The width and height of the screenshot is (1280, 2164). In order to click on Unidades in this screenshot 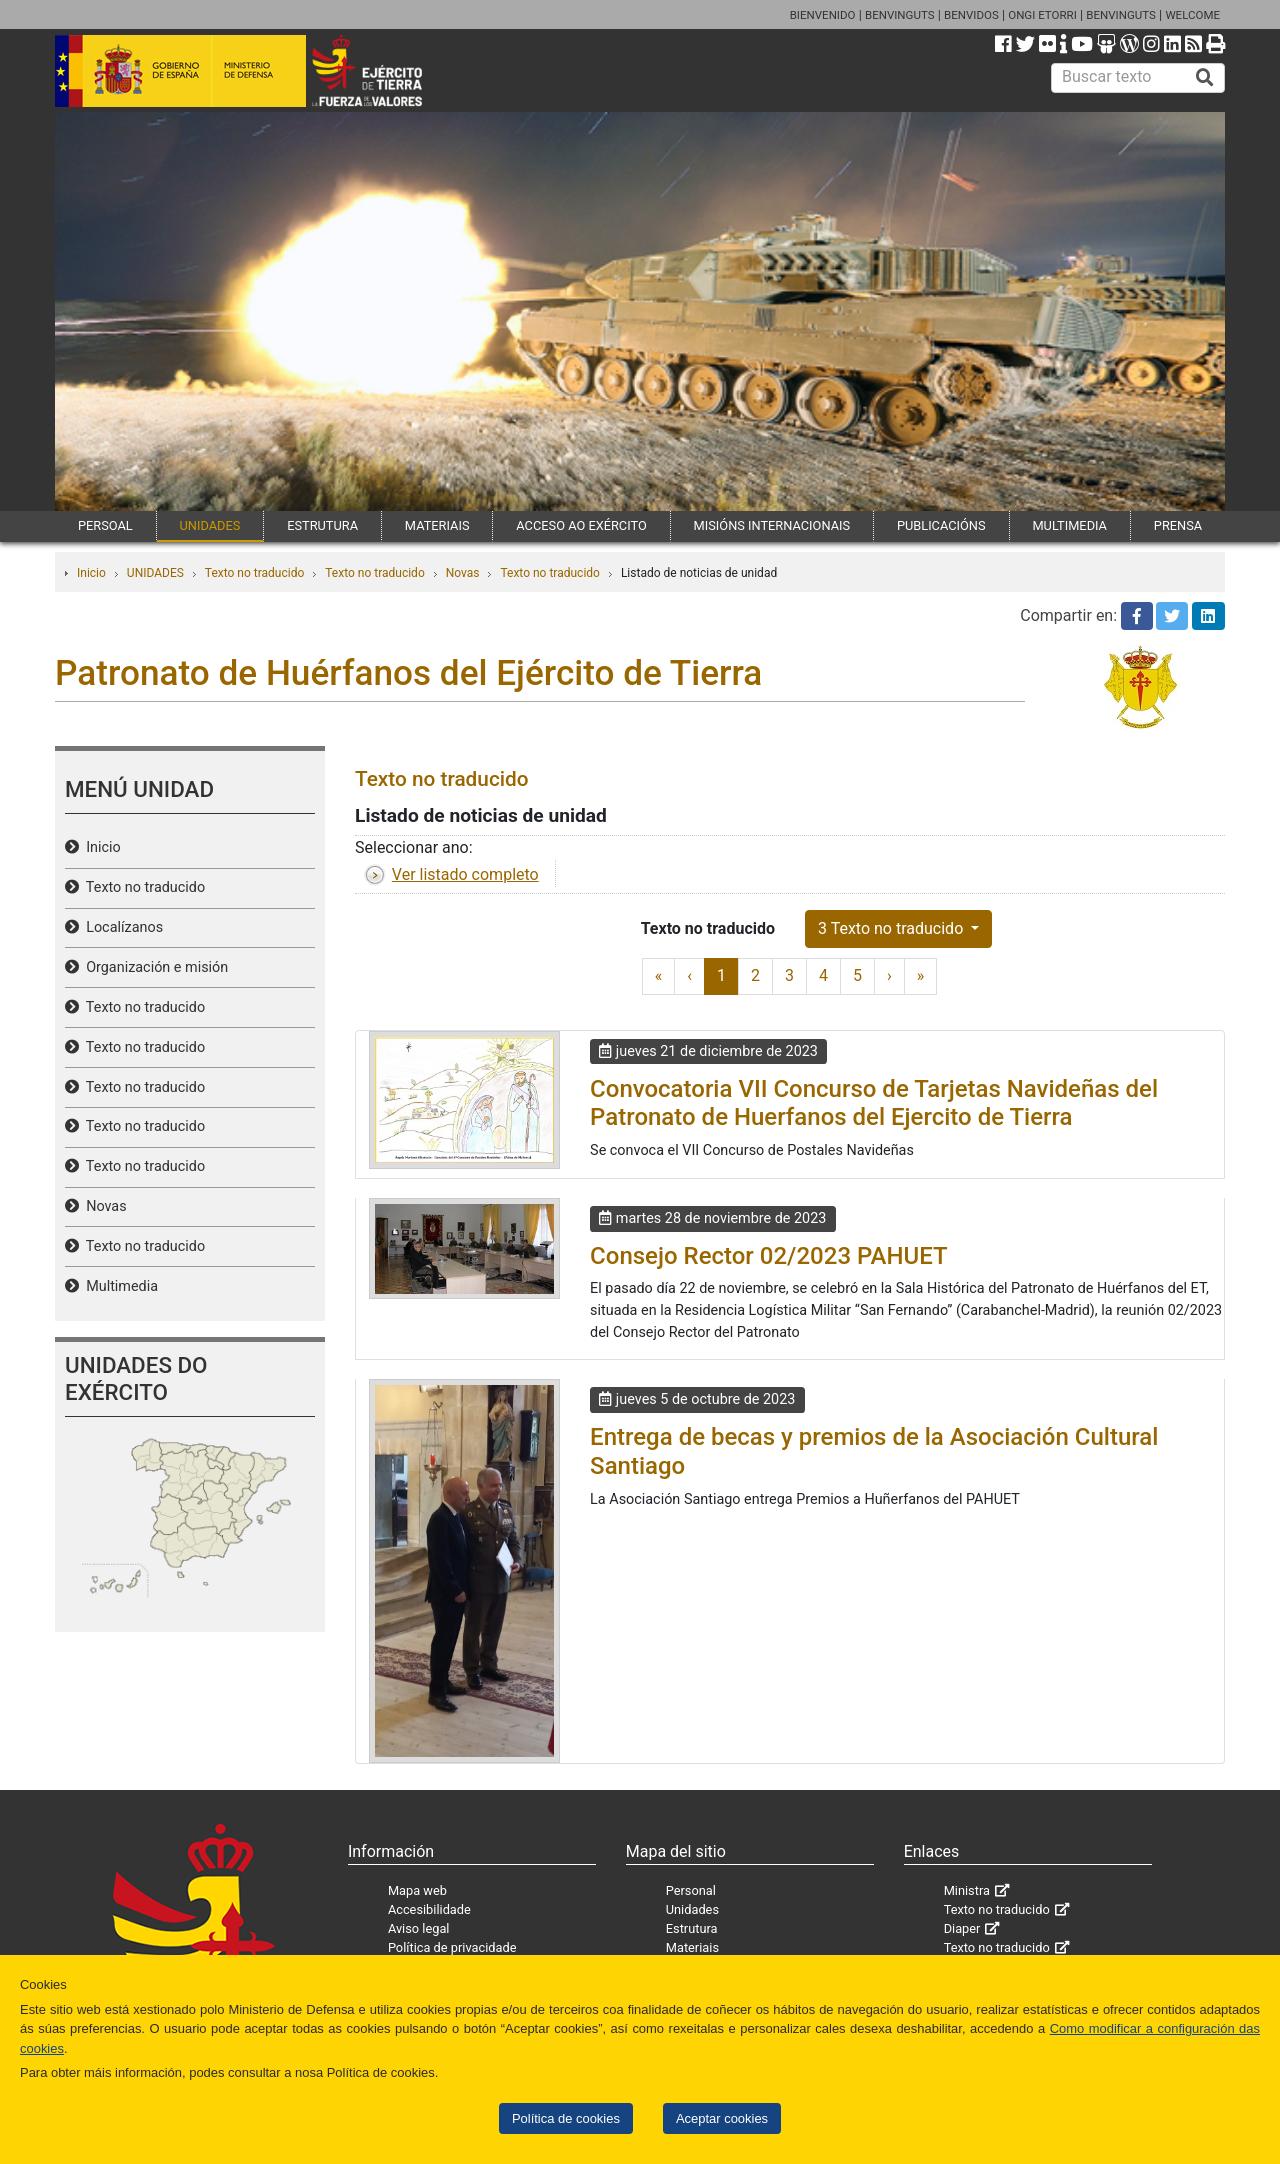, I will do `click(692, 1909)`.